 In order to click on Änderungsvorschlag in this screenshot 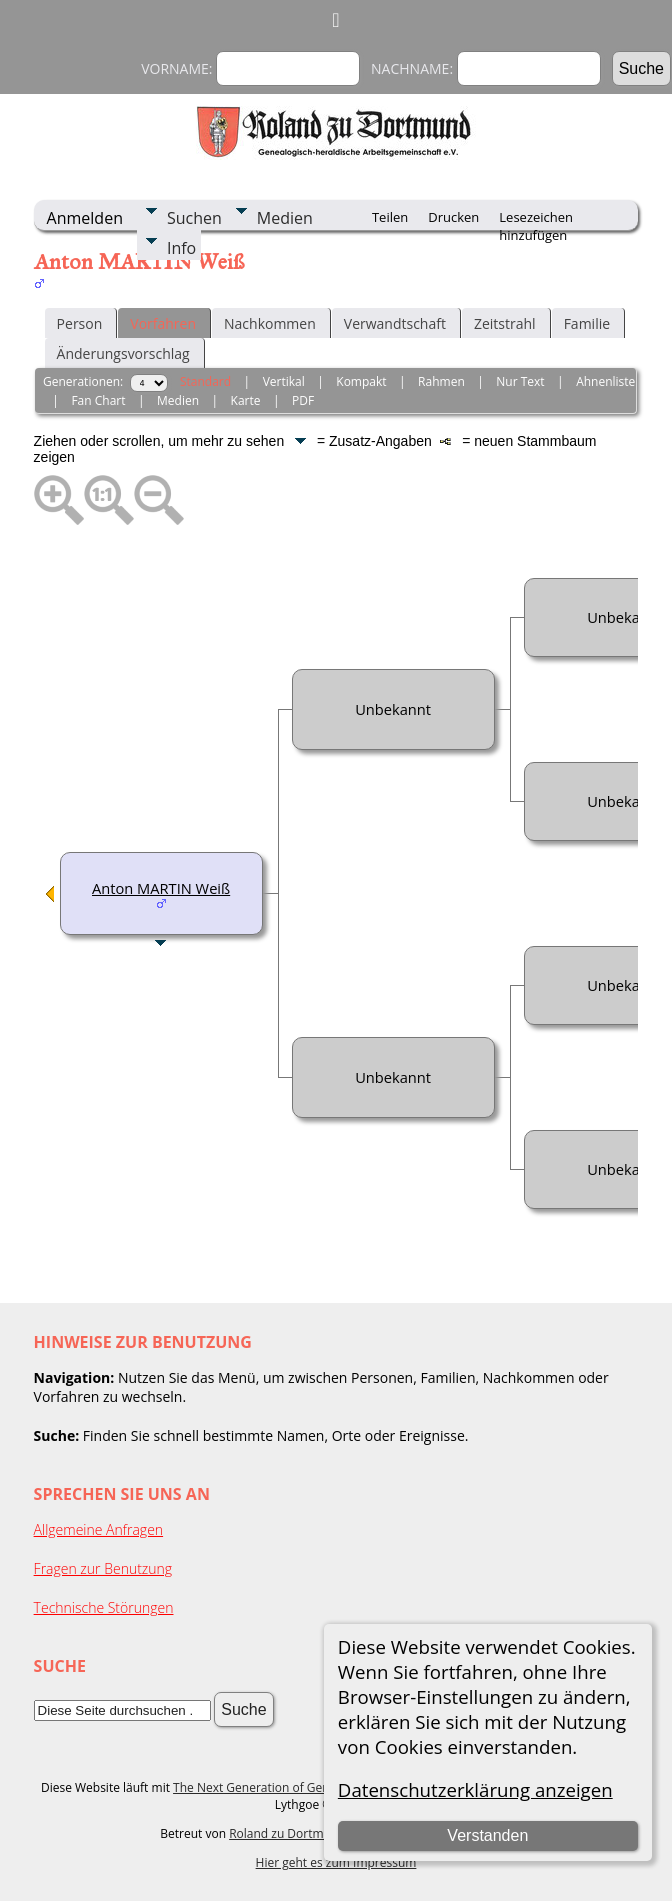, I will do `click(123, 353)`.